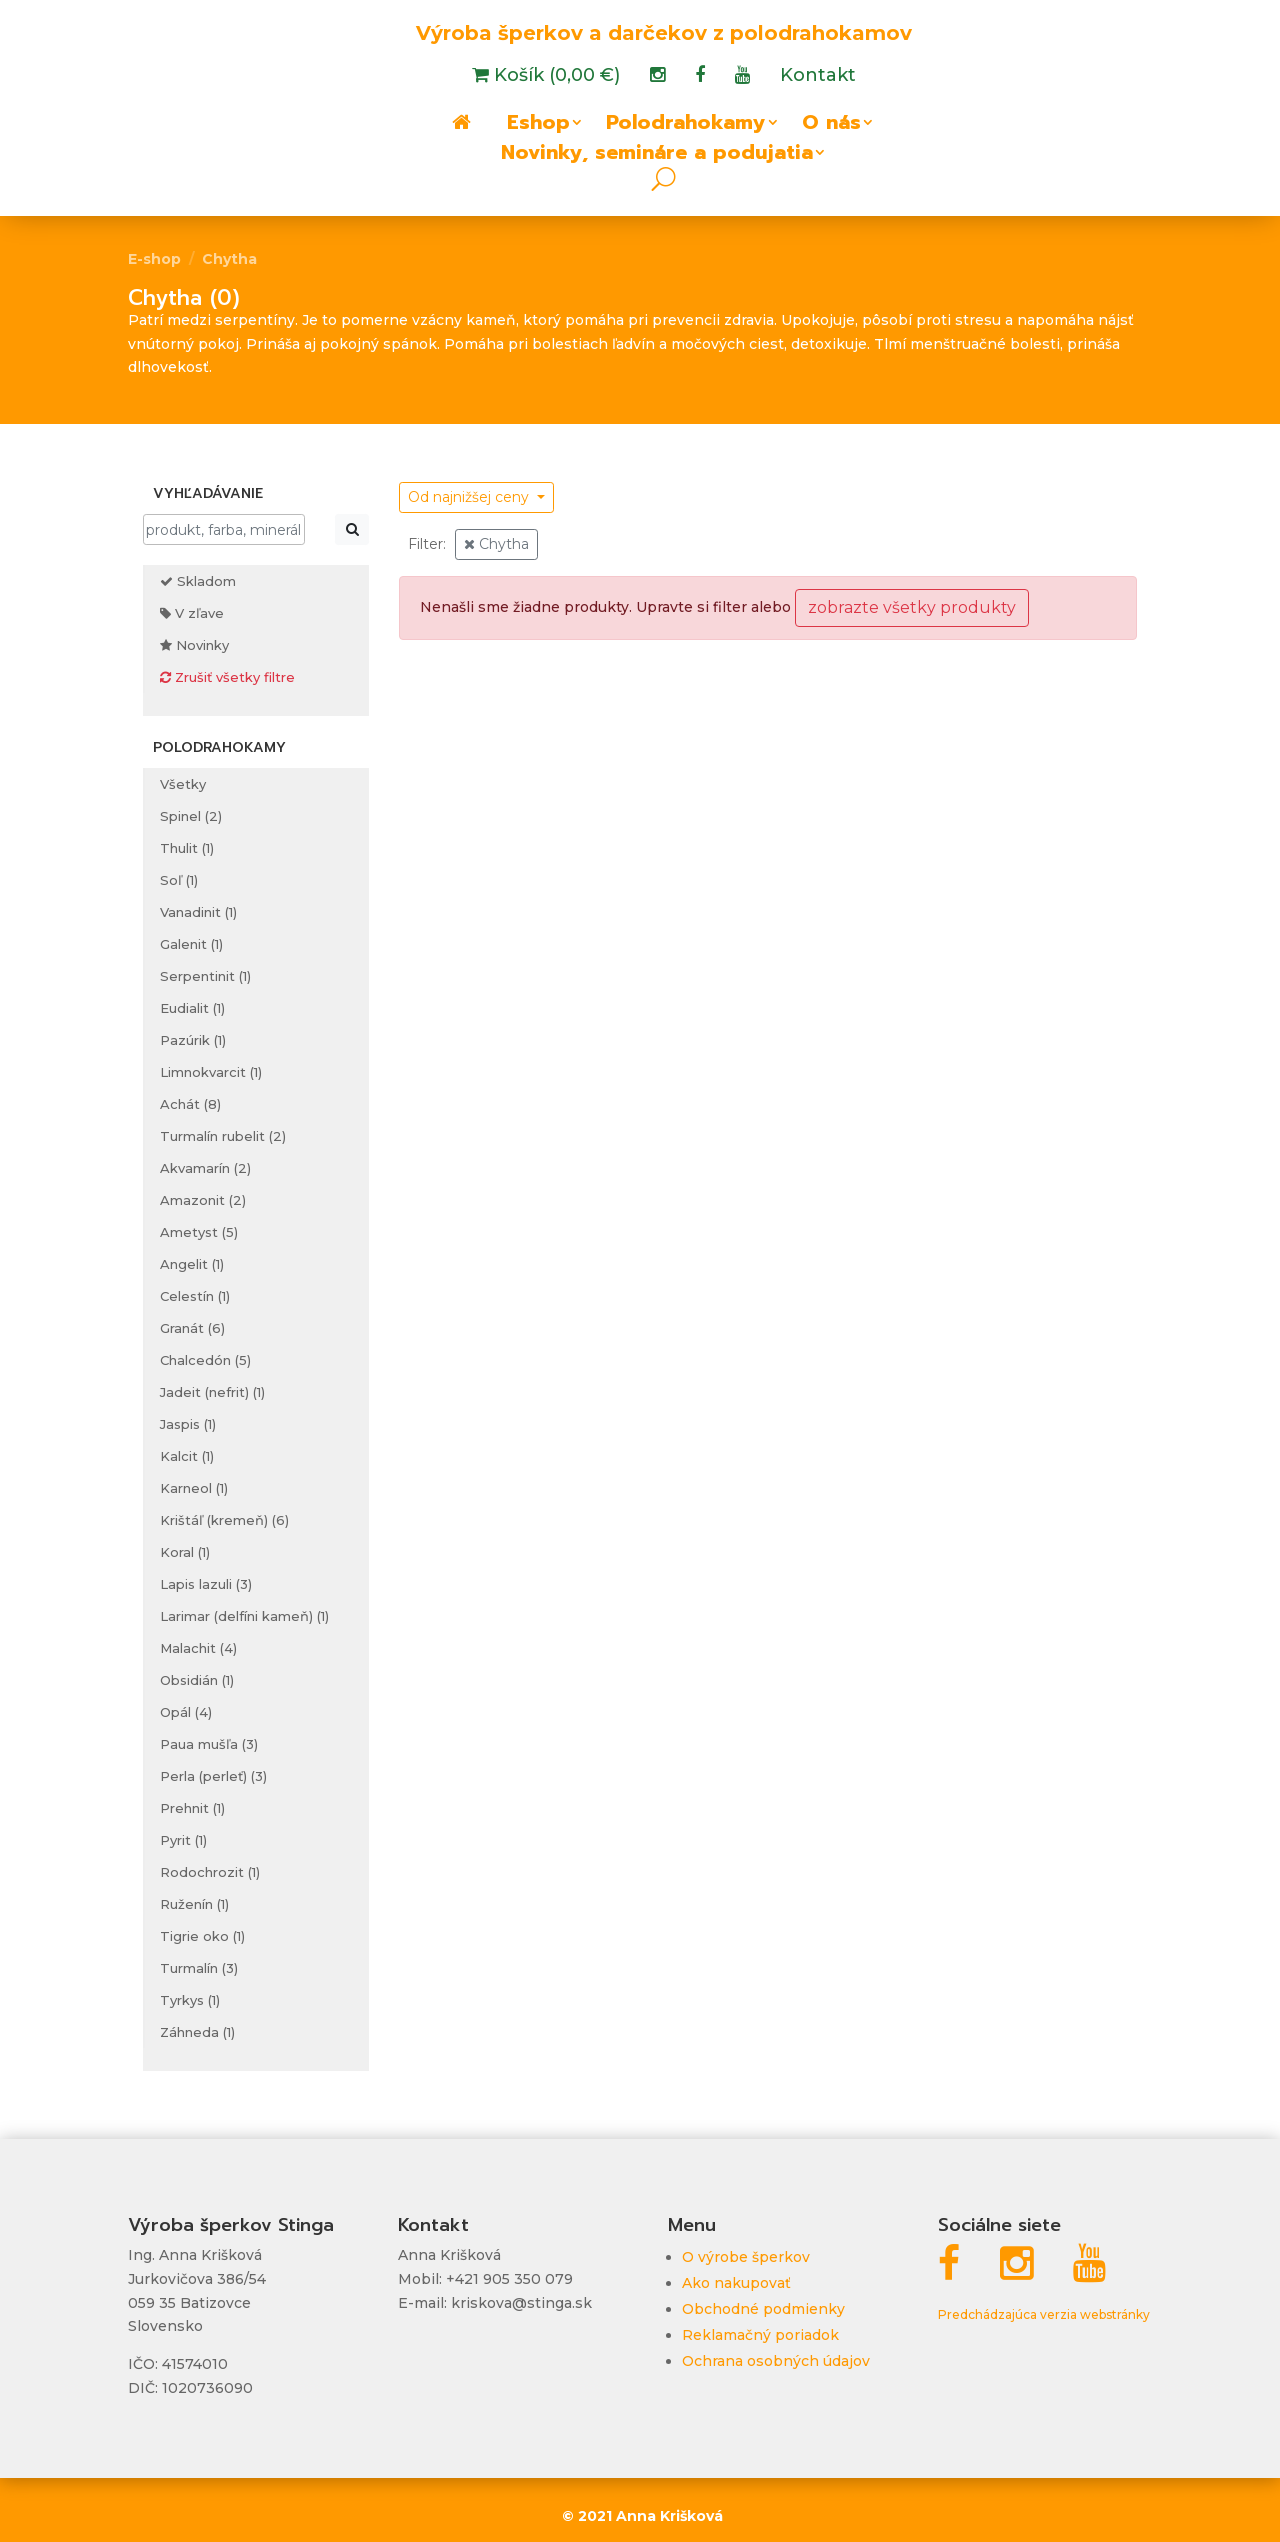  What do you see at coordinates (190, 1104) in the screenshot?
I see `Achát (8)` at bounding box center [190, 1104].